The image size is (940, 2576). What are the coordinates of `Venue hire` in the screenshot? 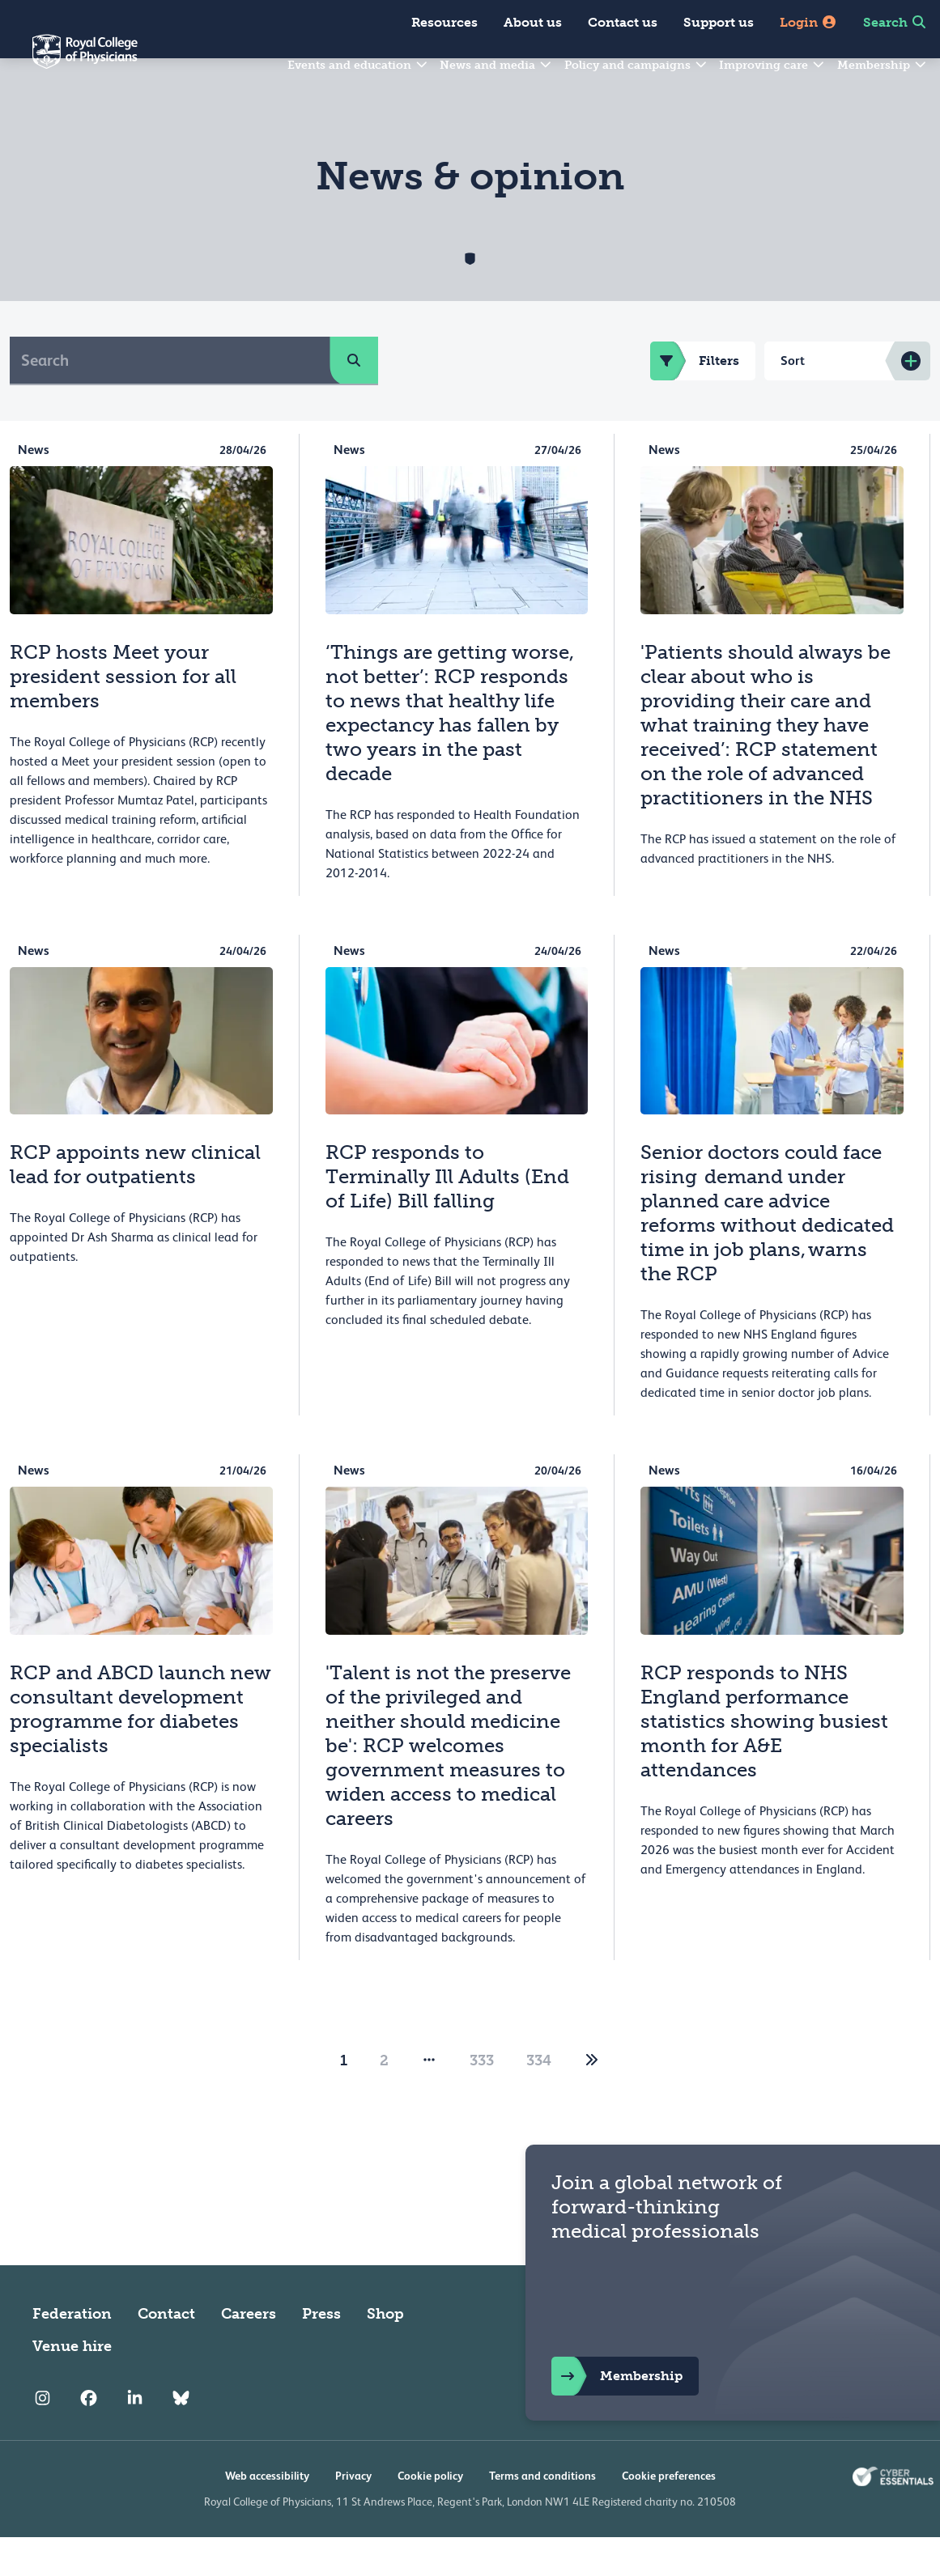 It's located at (72, 2385).